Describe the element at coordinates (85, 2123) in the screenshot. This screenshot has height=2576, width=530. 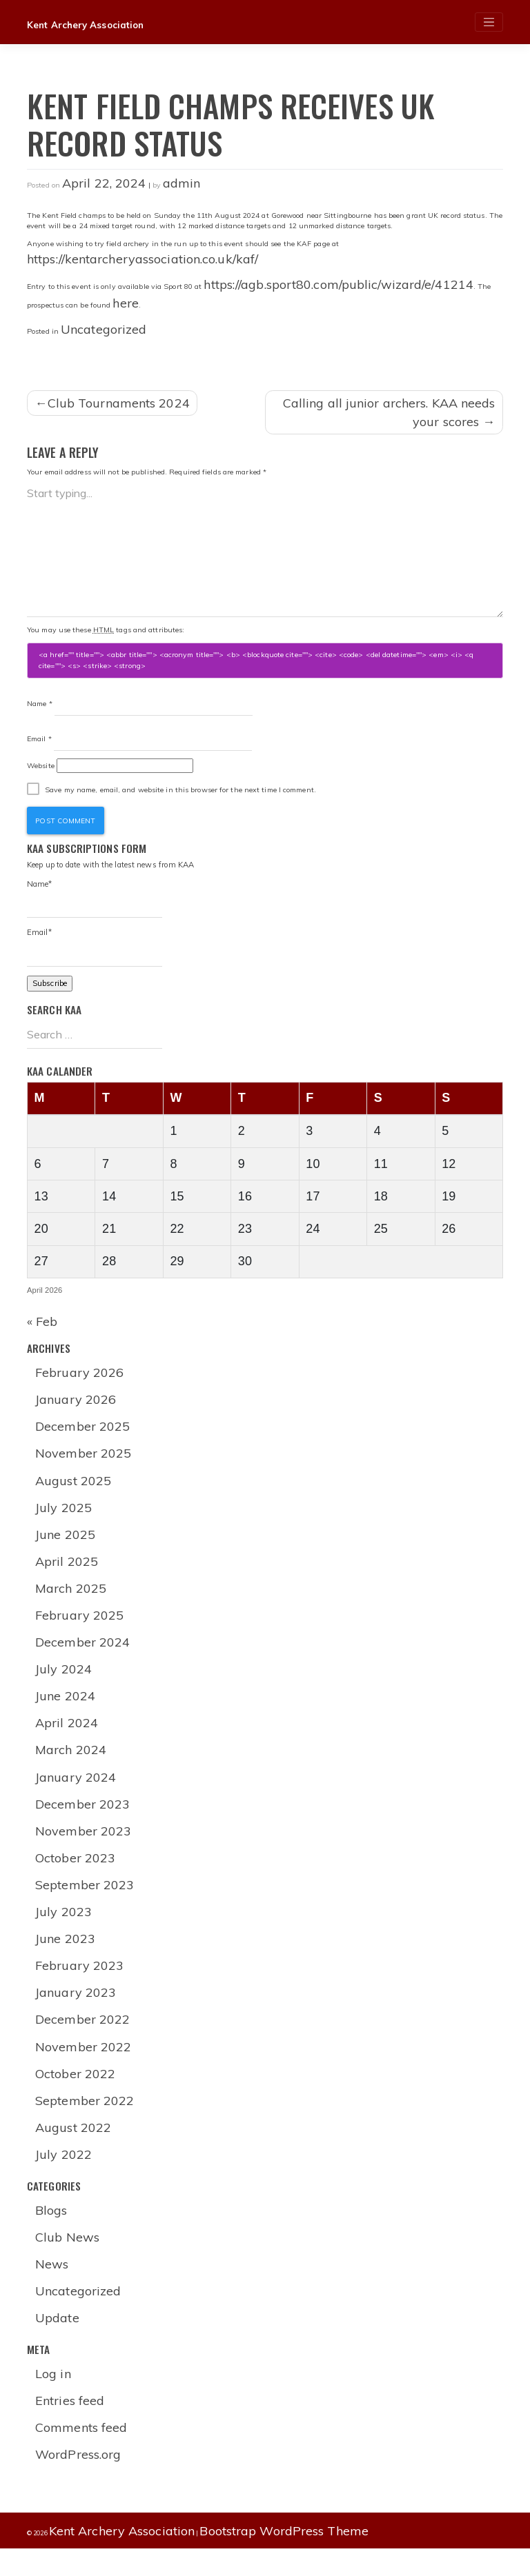
I see `September 2022` at that location.